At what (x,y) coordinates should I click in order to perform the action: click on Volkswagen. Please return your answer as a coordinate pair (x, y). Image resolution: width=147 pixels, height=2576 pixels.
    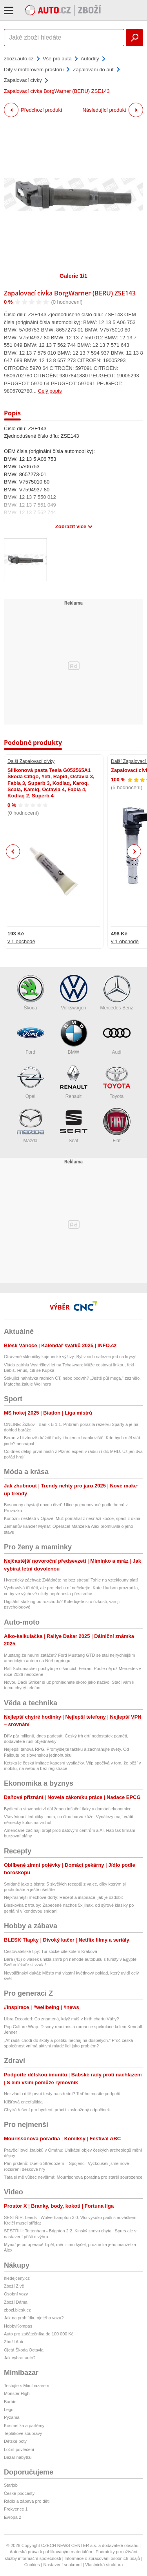
    Looking at the image, I should click on (73, 993).